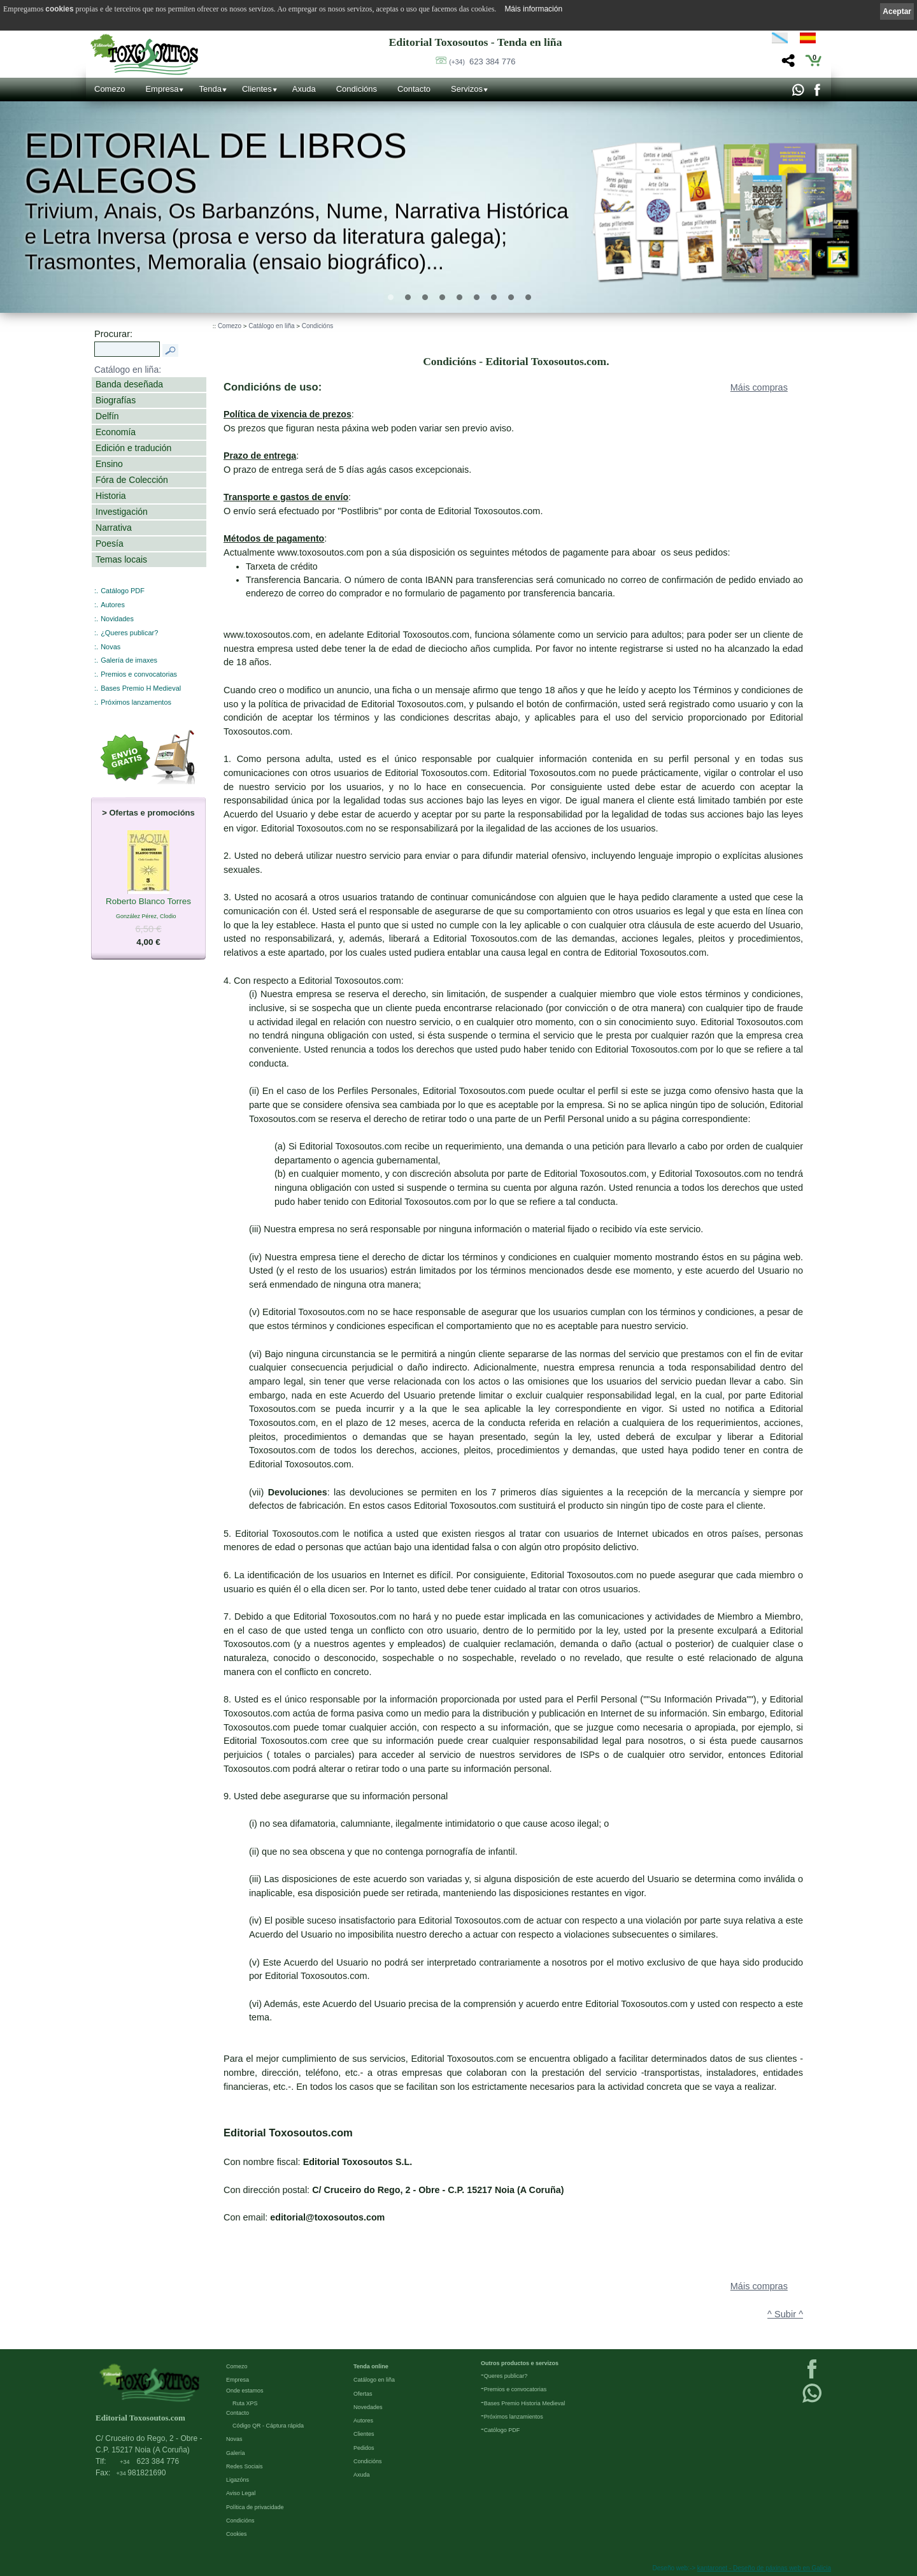 The height and width of the screenshot is (2576, 917). What do you see at coordinates (506, 2376) in the screenshot?
I see `Queres publicar?` at bounding box center [506, 2376].